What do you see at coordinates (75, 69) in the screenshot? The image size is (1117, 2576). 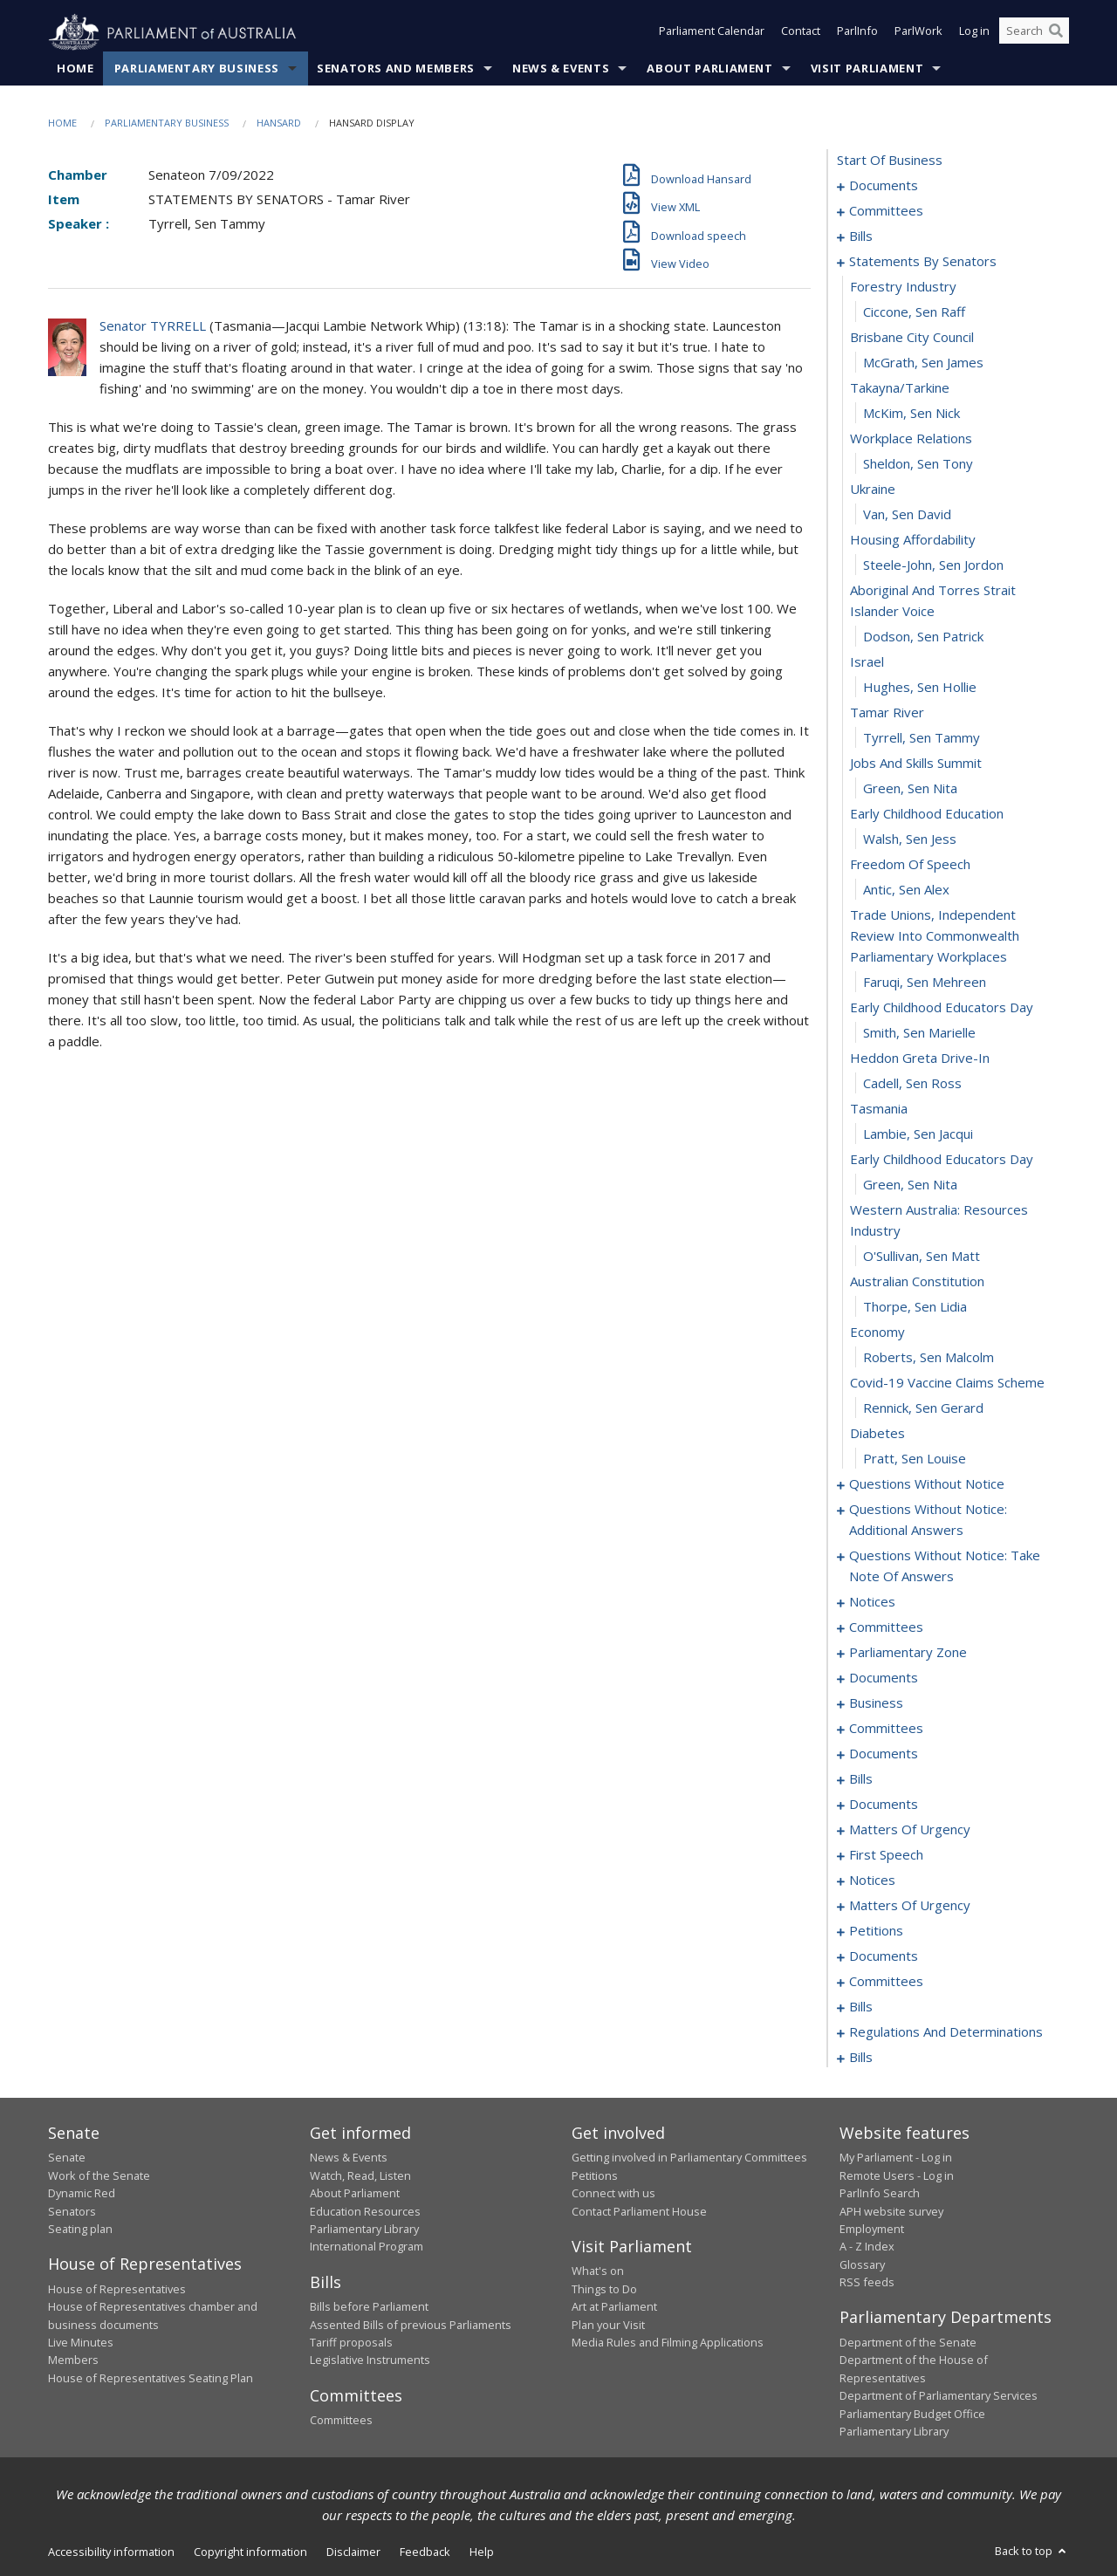 I see `Home` at bounding box center [75, 69].